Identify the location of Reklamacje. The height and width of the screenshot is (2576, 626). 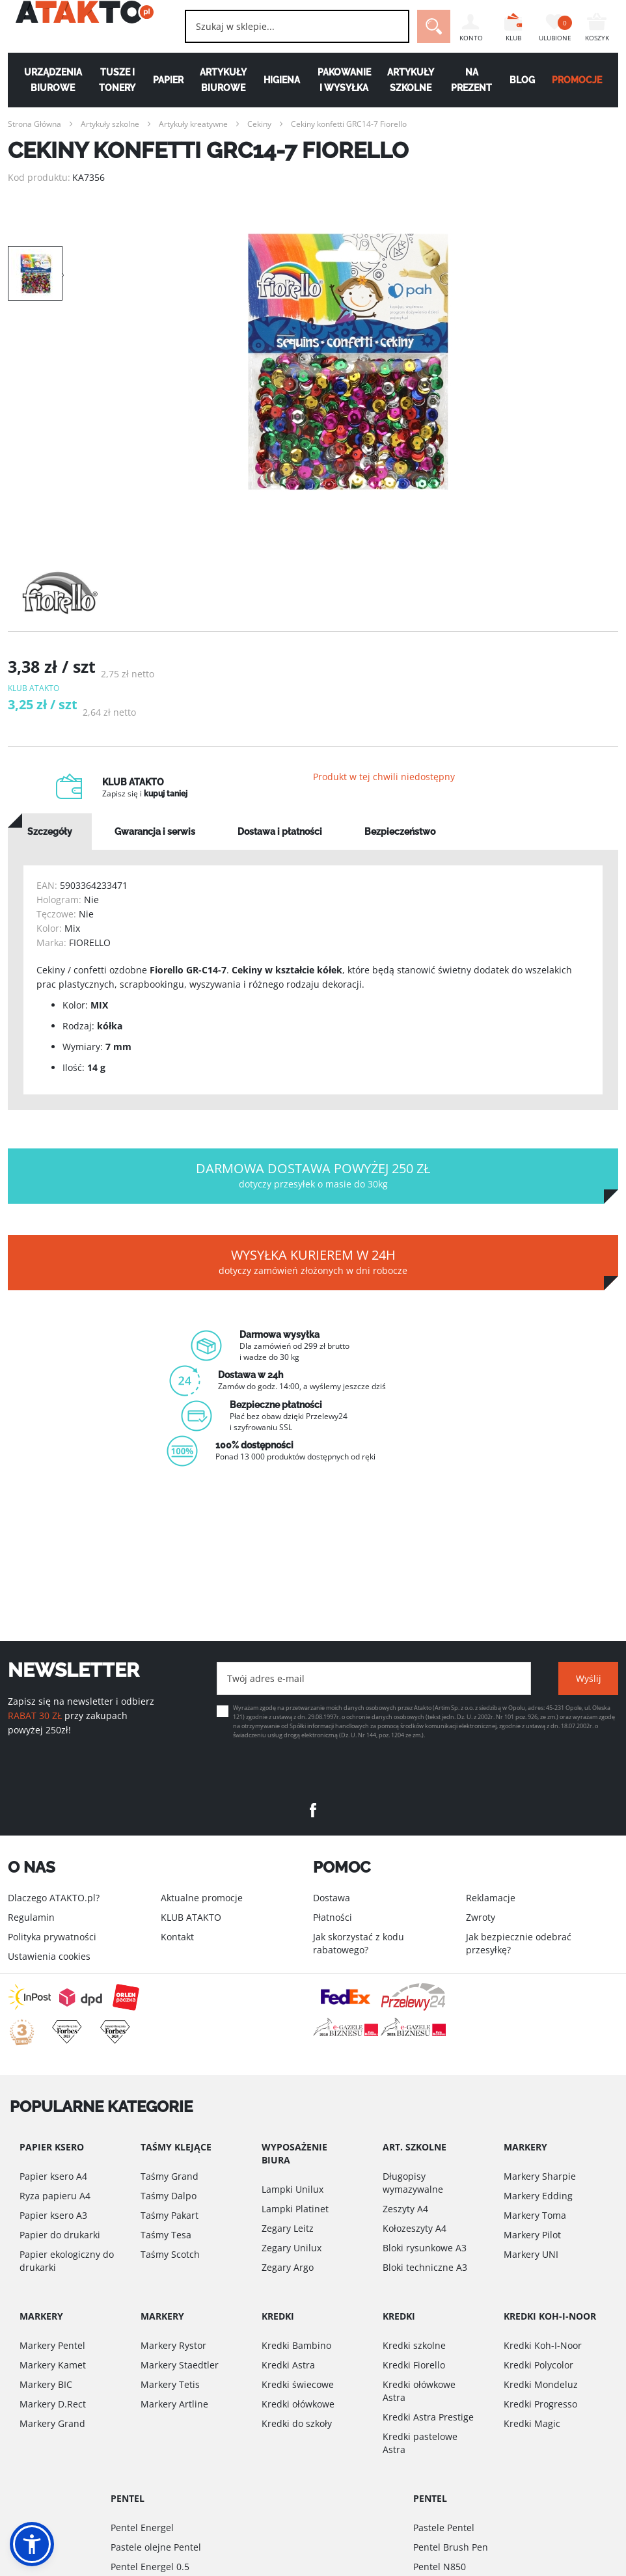
(490, 1897).